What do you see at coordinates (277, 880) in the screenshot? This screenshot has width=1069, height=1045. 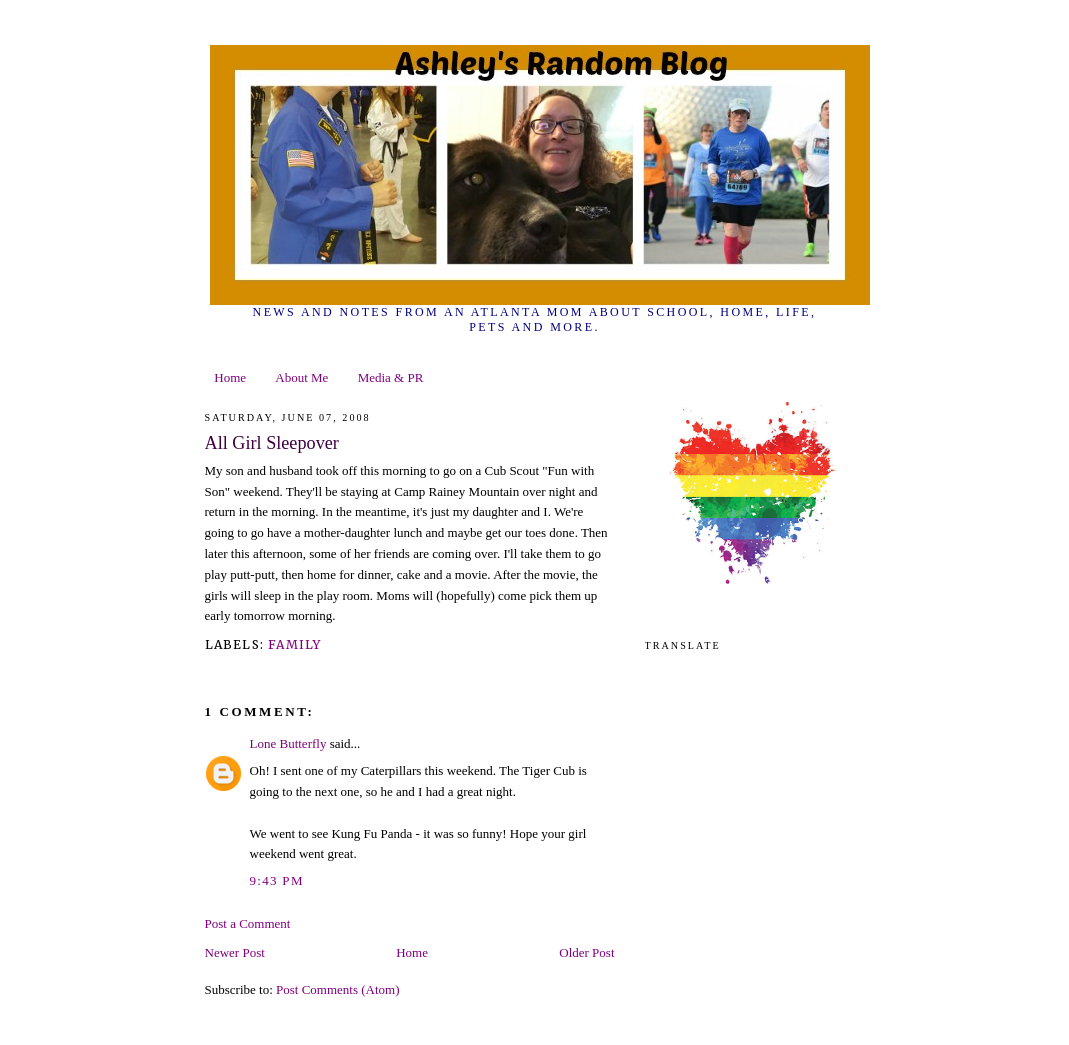 I see `9:43 PM` at bounding box center [277, 880].